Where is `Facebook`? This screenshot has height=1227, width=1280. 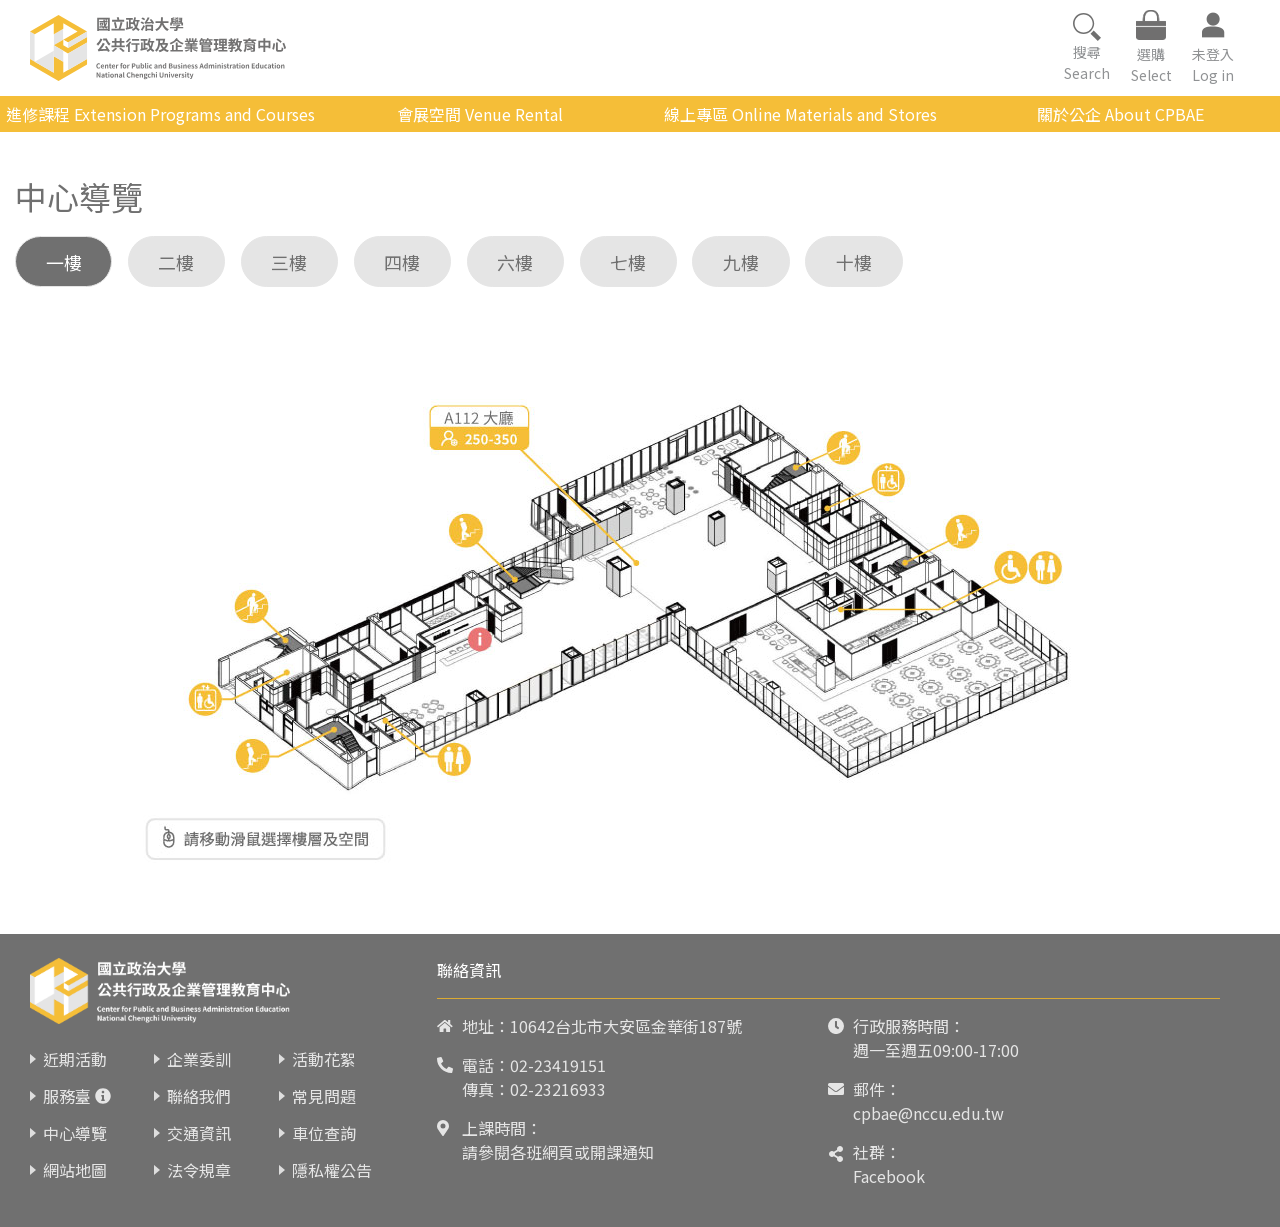
Facebook is located at coordinates (889, 1176).